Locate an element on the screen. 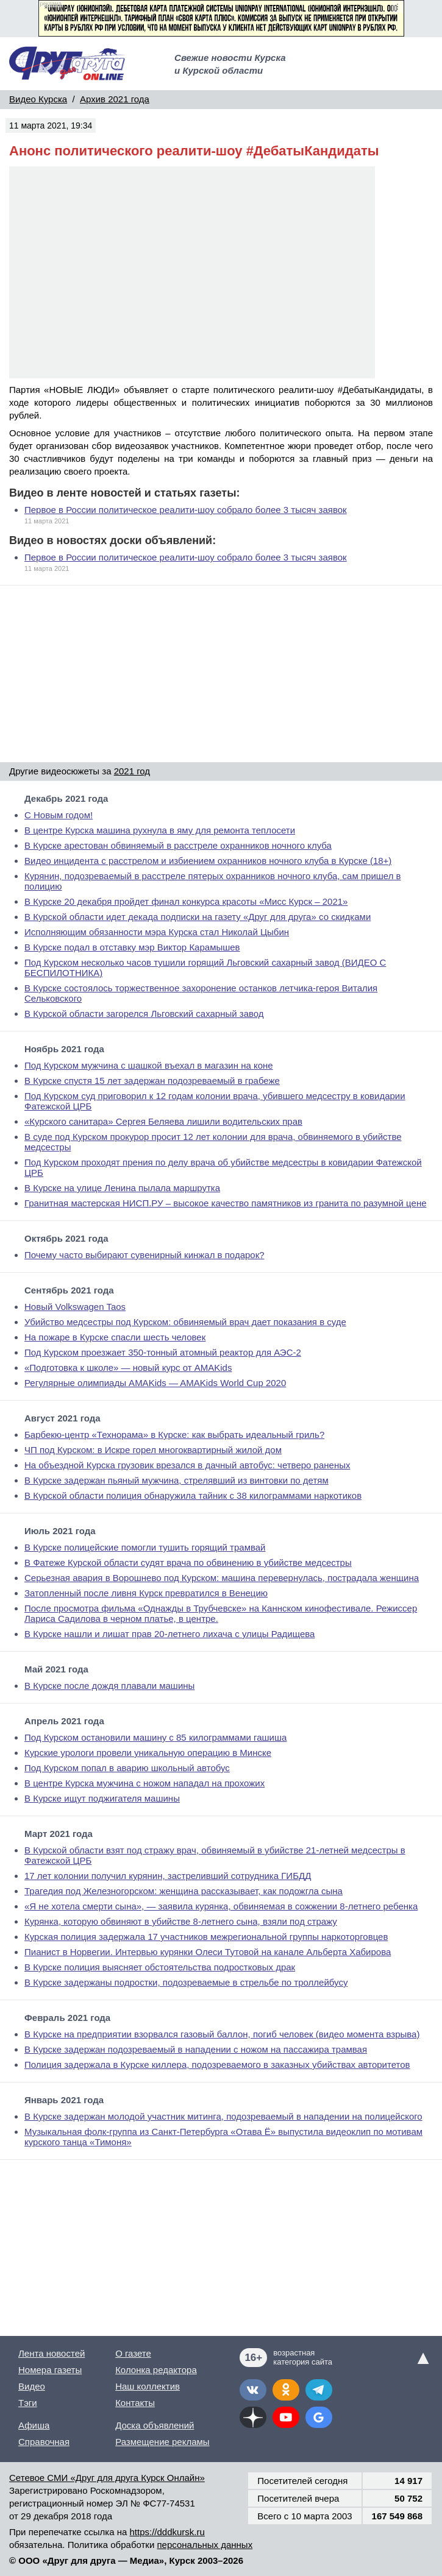 Image resolution: width=442 pixels, height=2576 pixels. В Курске после дождя плавали машины is located at coordinates (109, 1685).